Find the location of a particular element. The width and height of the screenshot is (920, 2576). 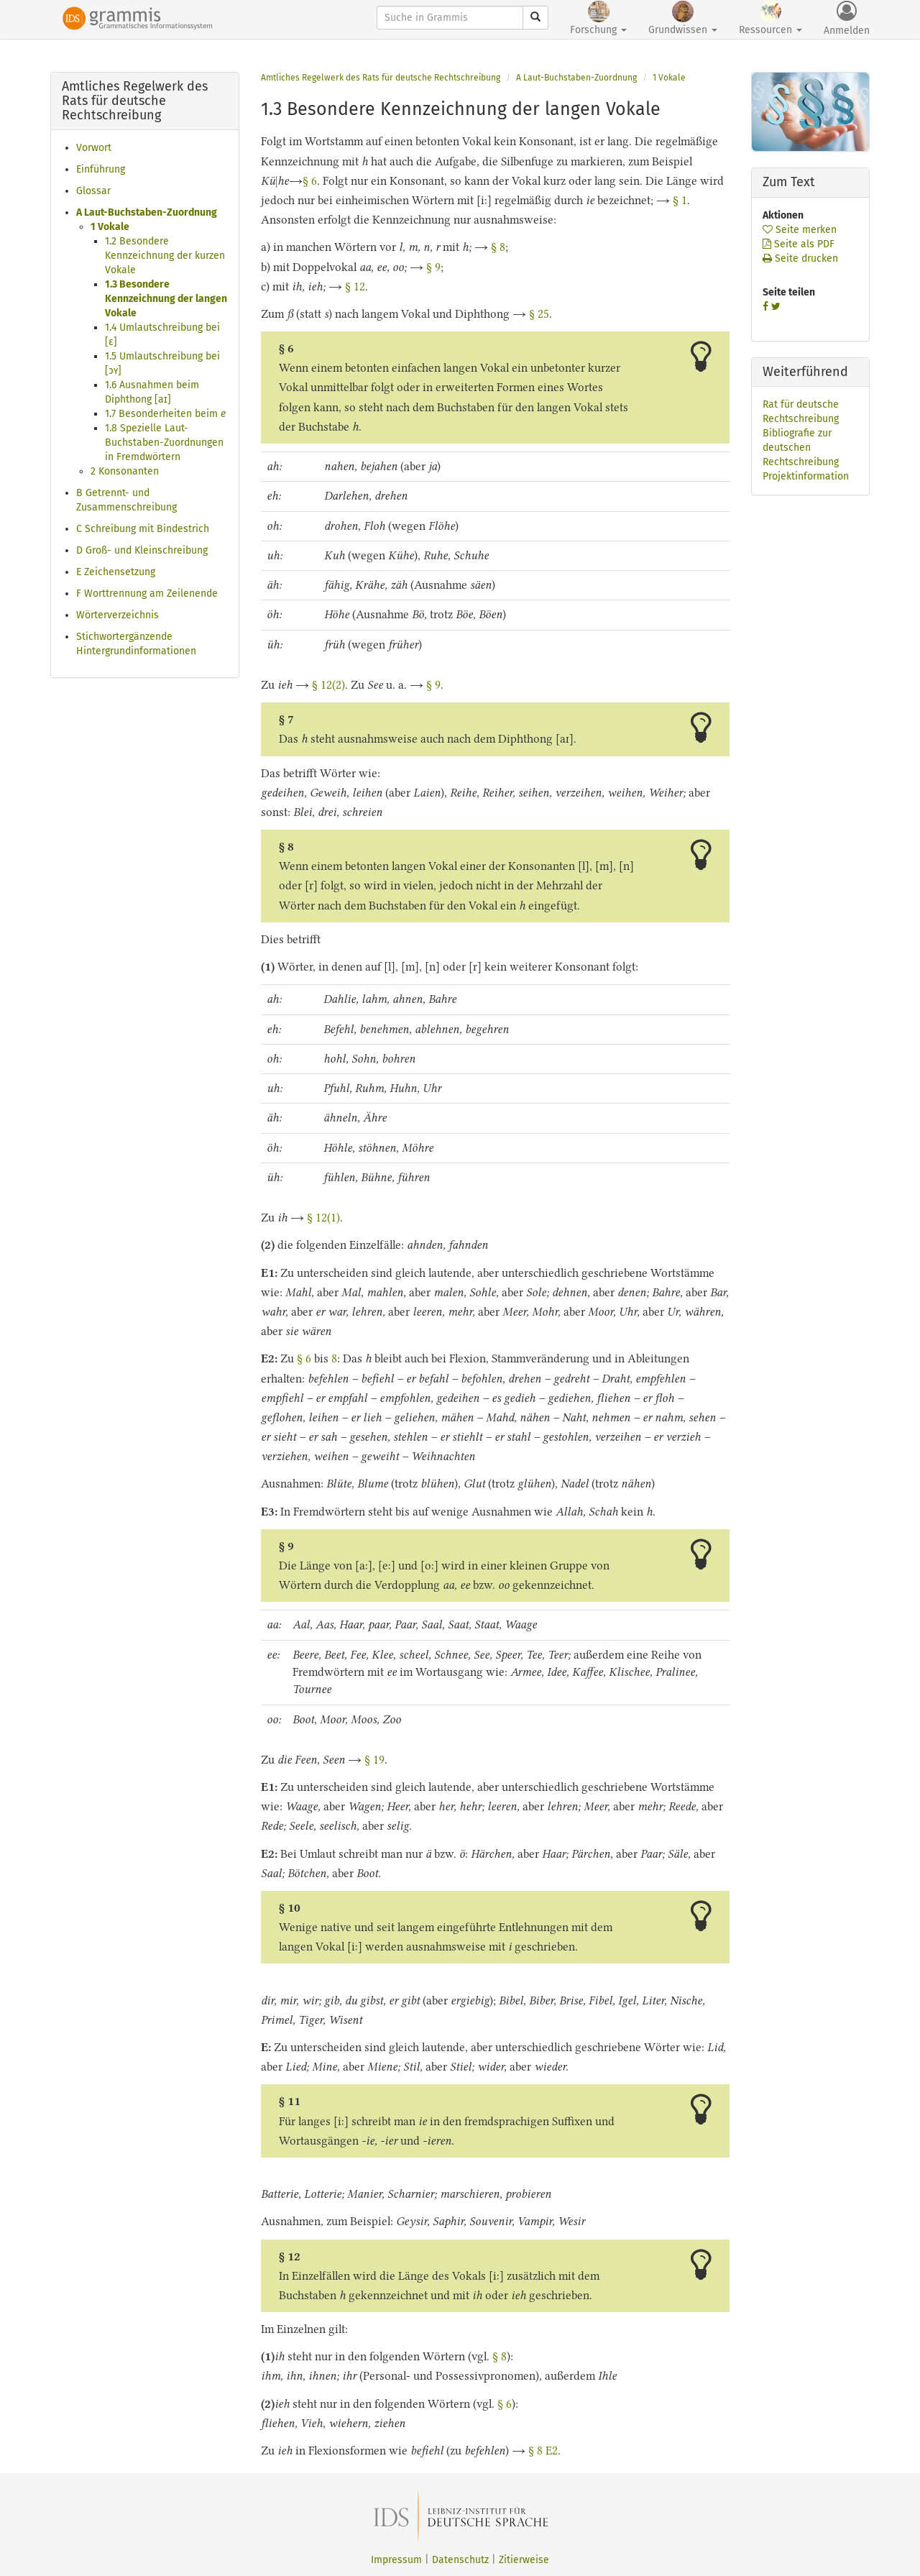

Vorwort is located at coordinates (93, 148).